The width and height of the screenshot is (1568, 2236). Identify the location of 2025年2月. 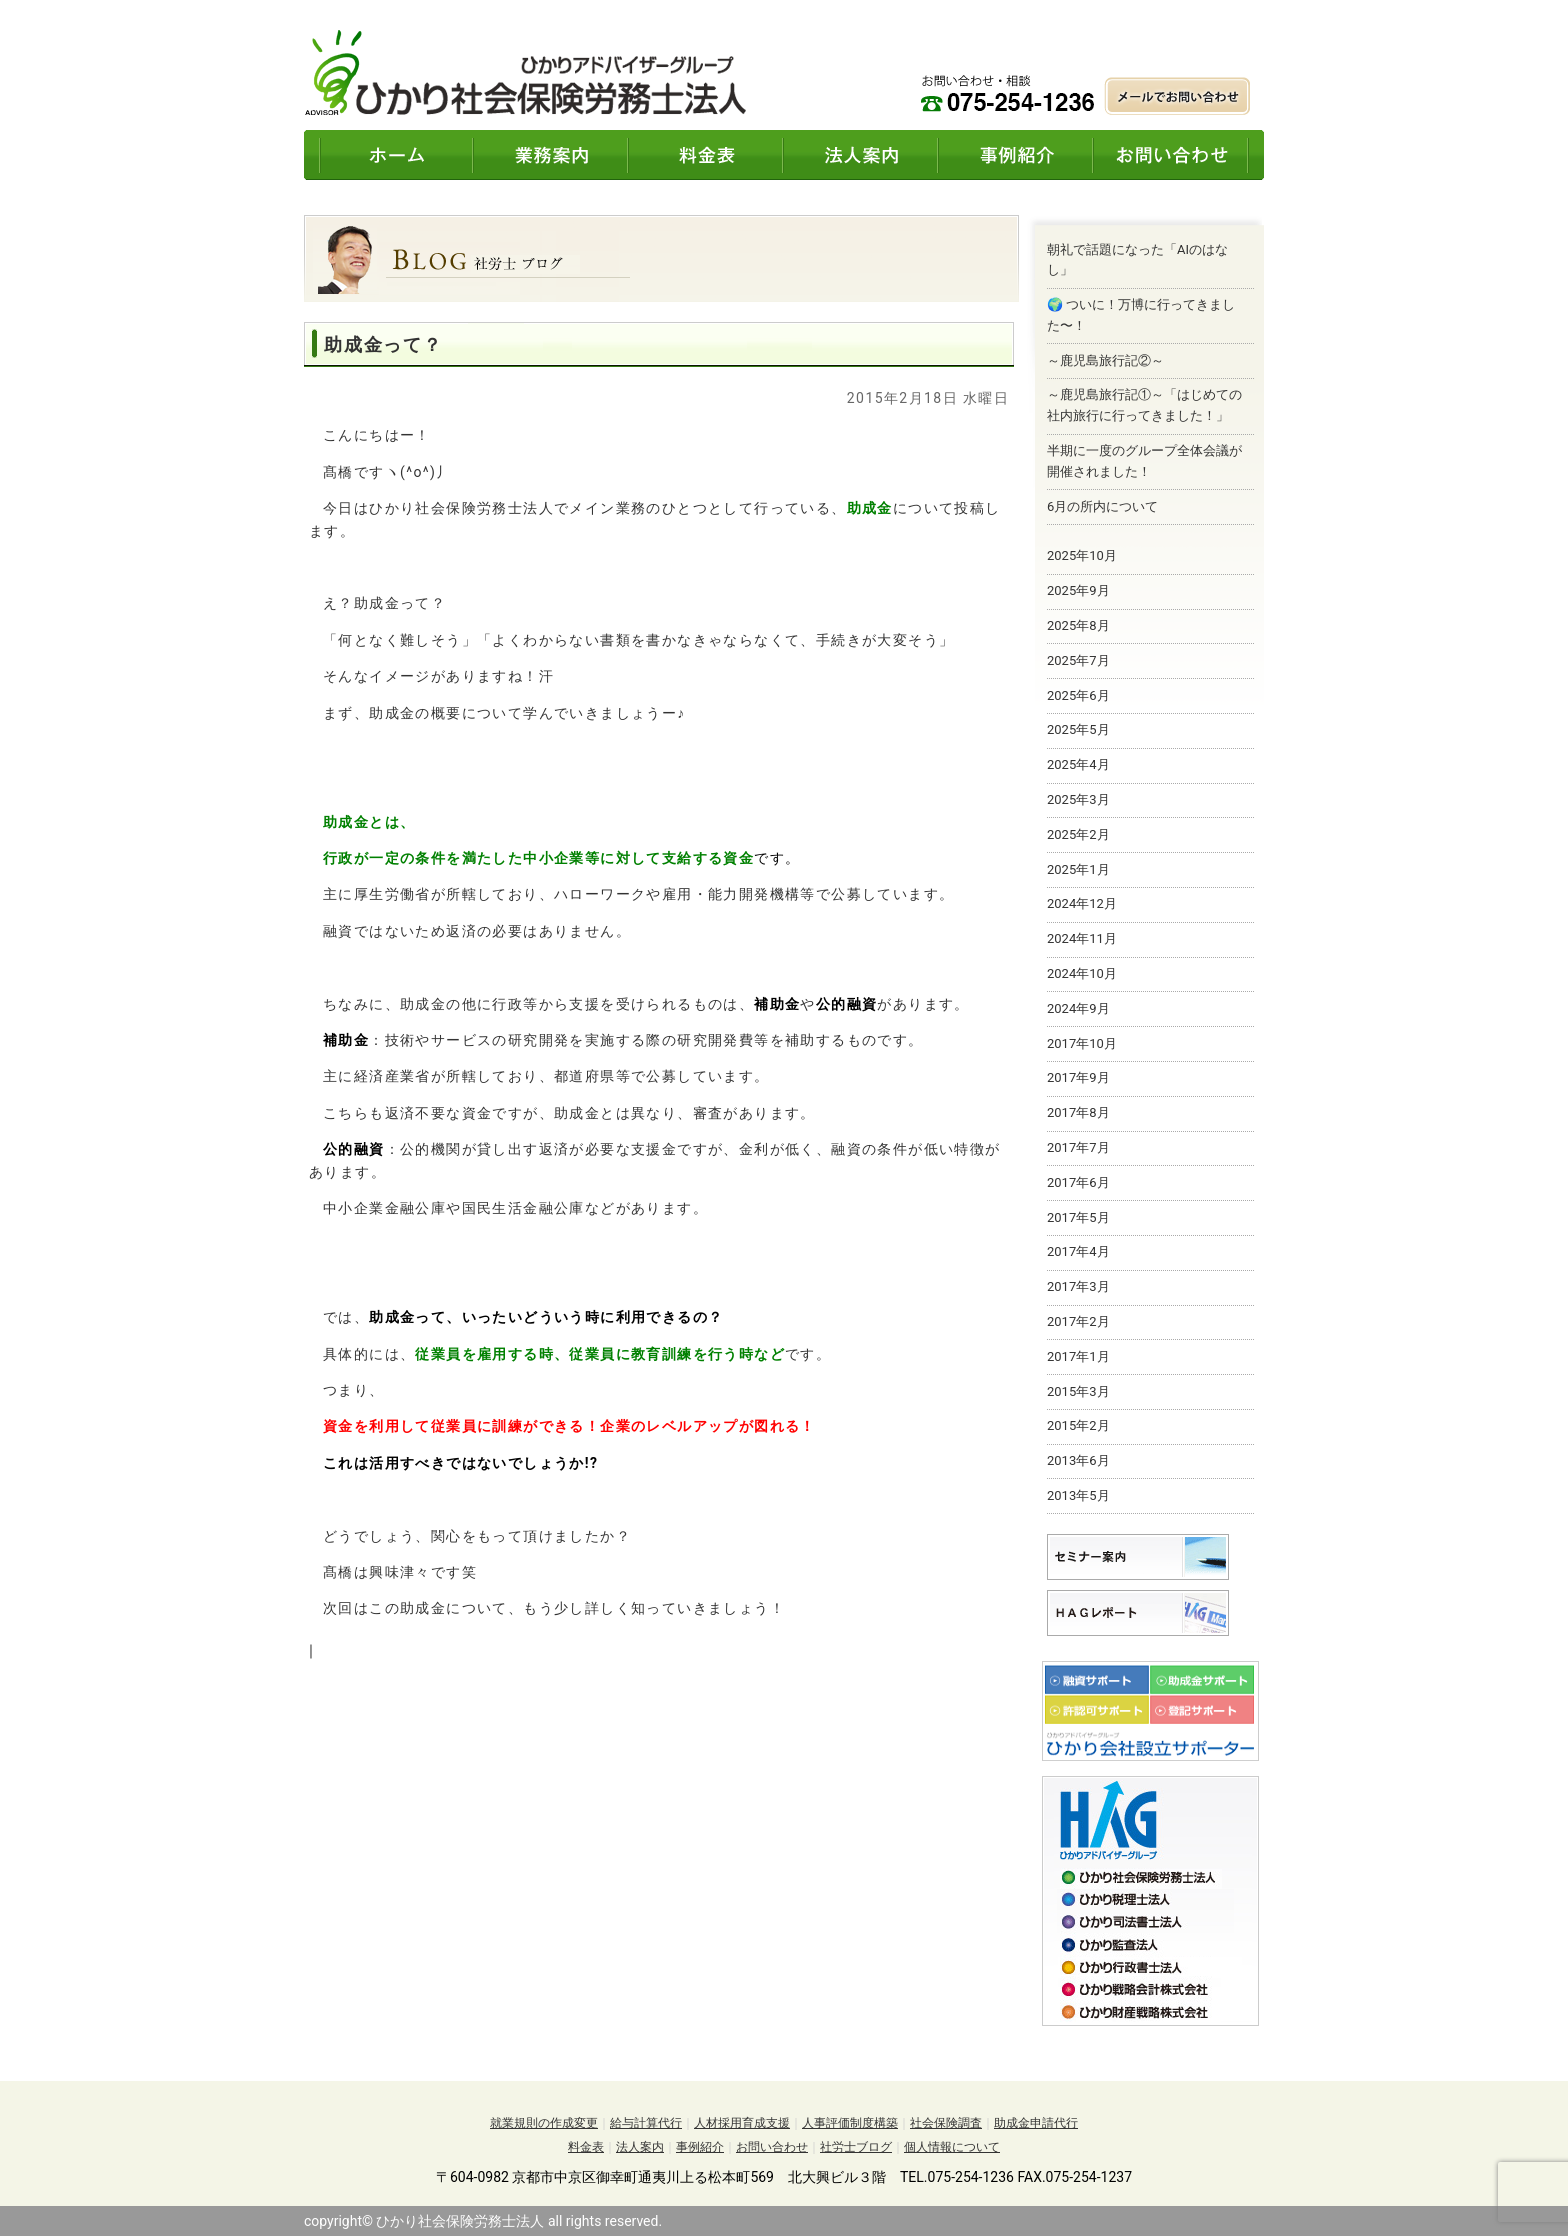
(1078, 834).